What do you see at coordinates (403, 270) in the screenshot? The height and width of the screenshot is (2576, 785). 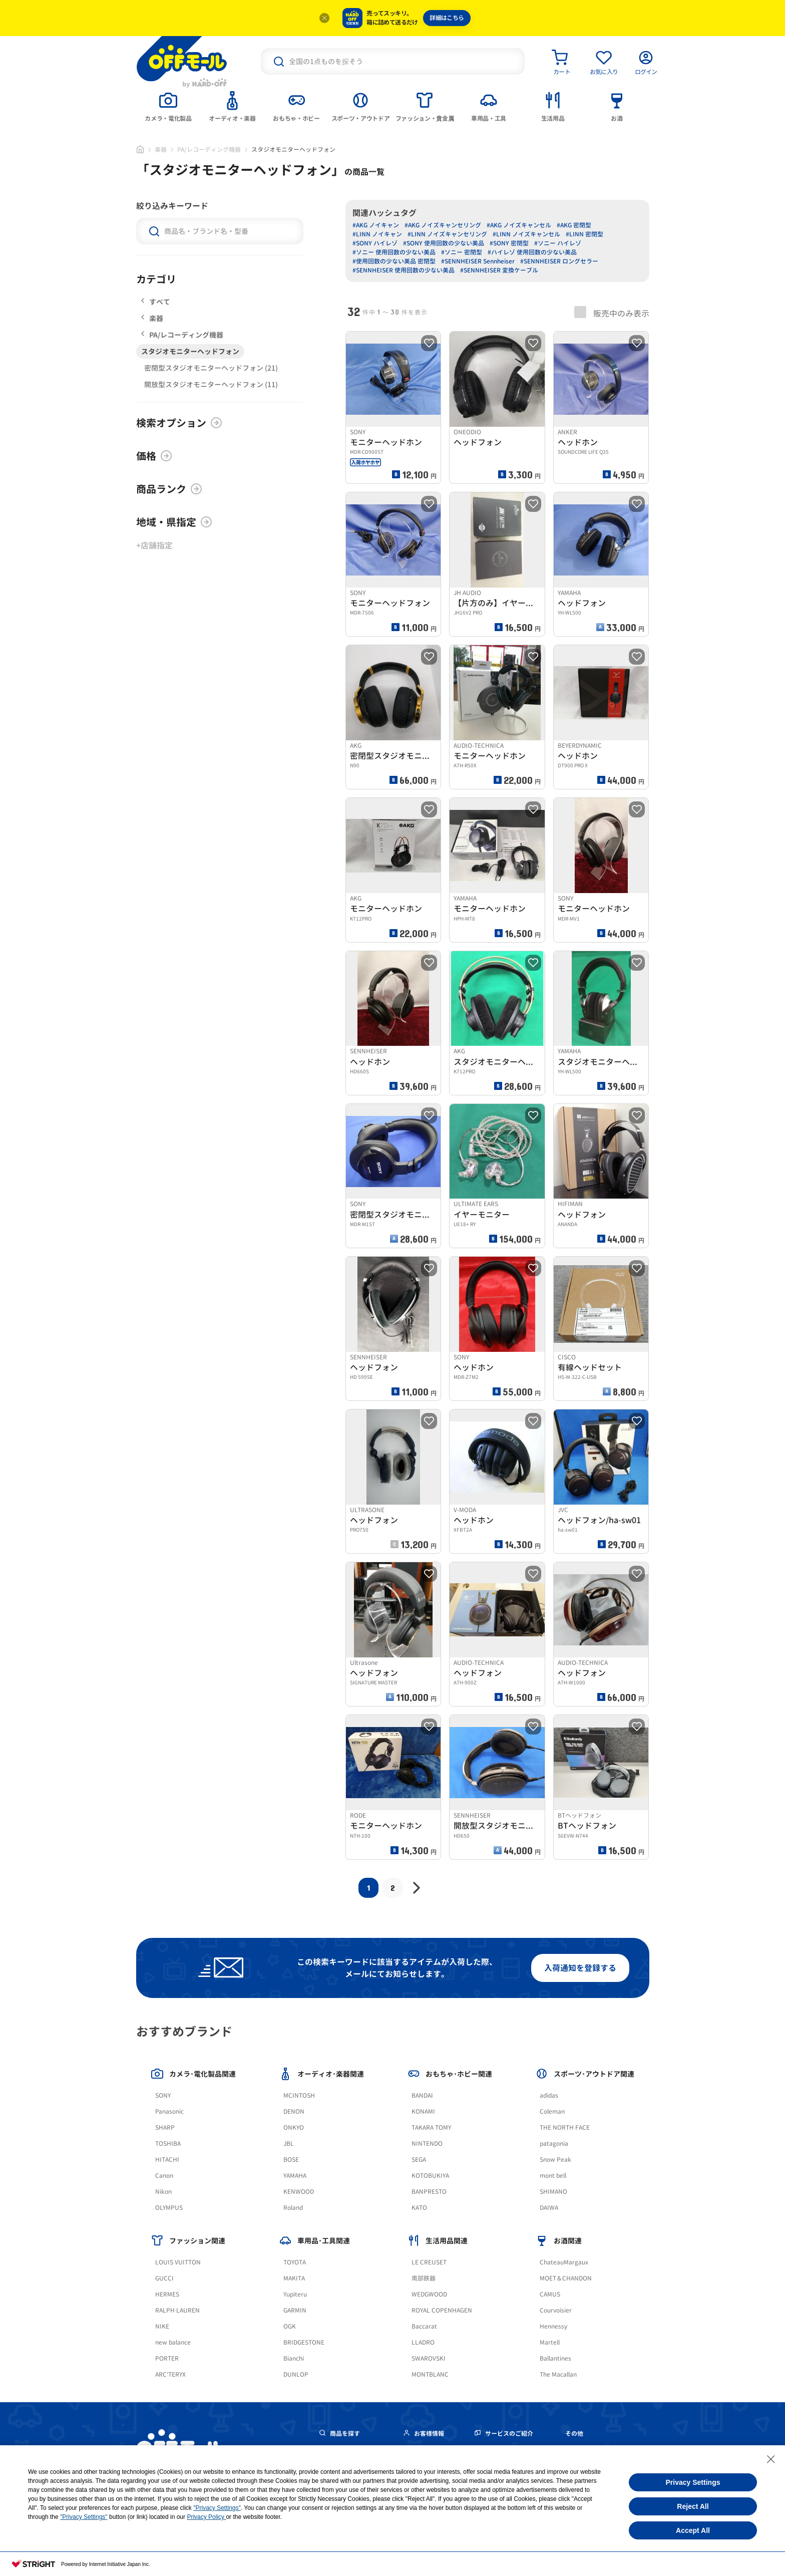 I see `#SENNHEISER 使用回数の少ない美品` at bounding box center [403, 270].